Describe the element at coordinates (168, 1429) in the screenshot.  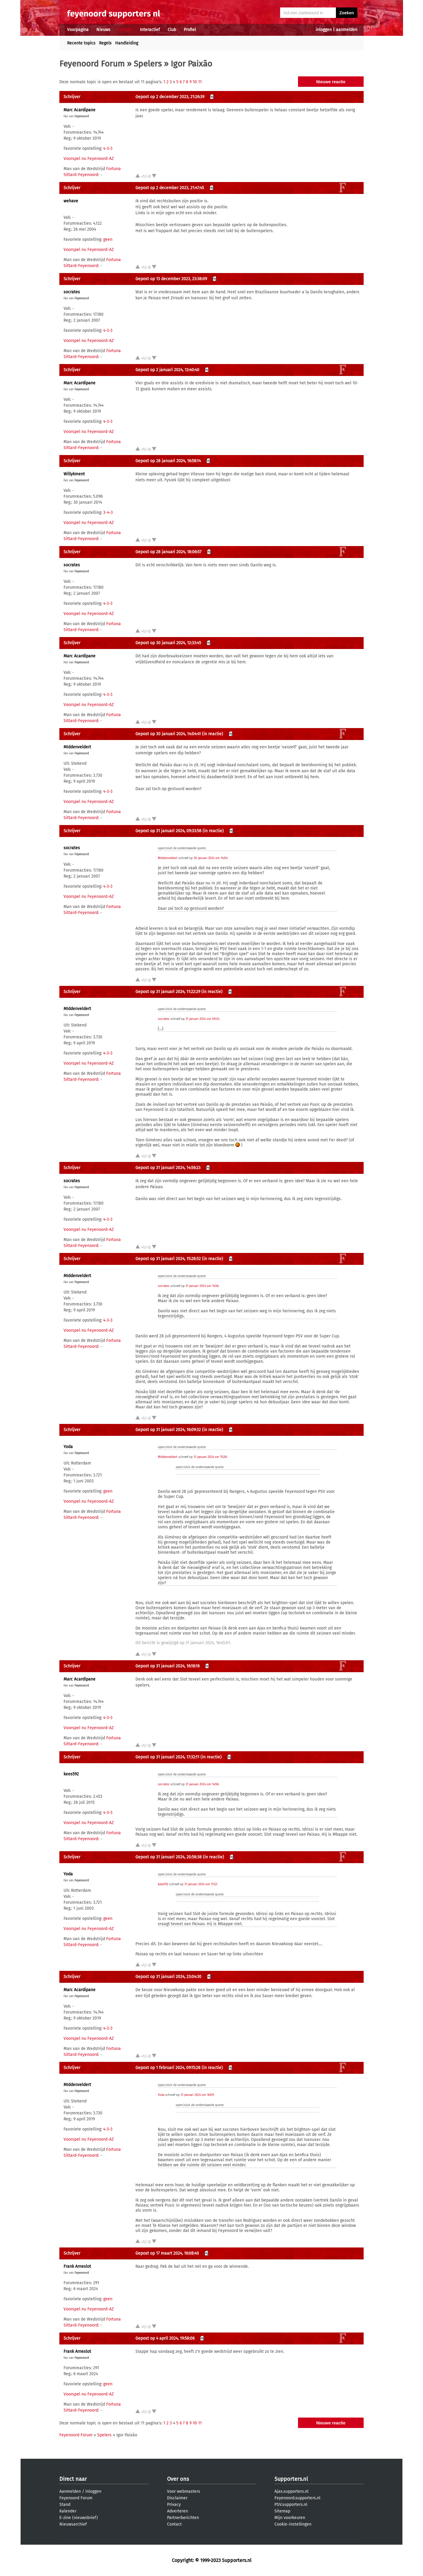
I see `Gepost op 31 januari 2024, 16:09:32` at that location.